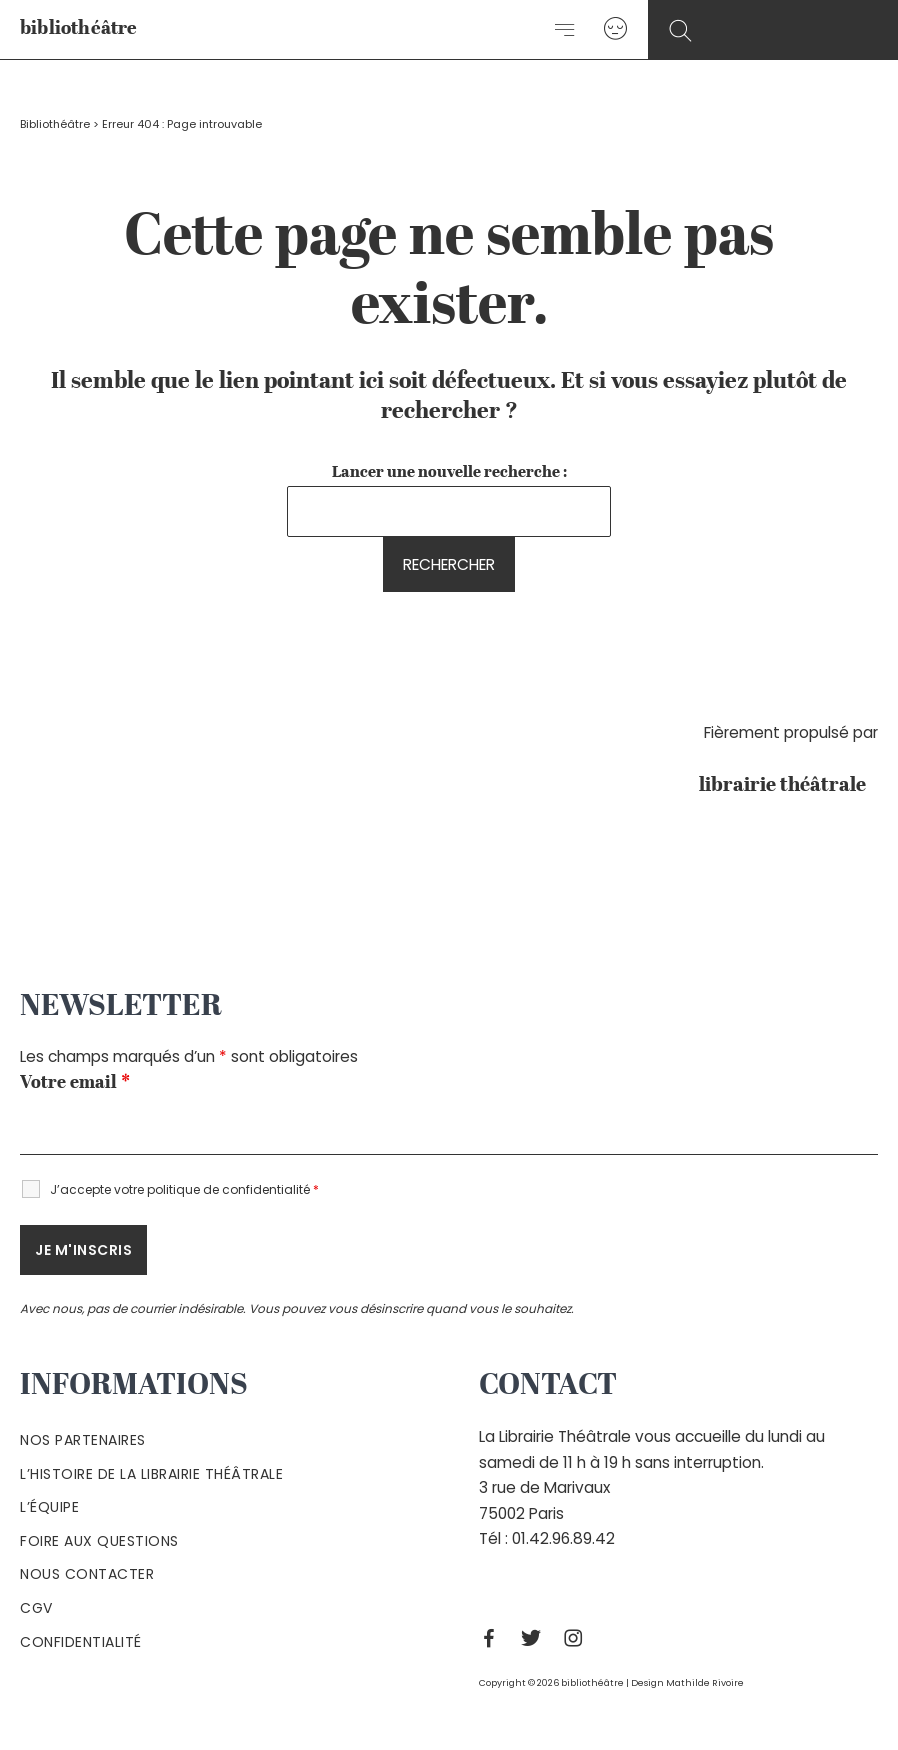 Image resolution: width=898 pixels, height=1750 pixels. Describe the element at coordinates (449, 473) in the screenshot. I see `Lancer une nouvelle recherche :` at that location.